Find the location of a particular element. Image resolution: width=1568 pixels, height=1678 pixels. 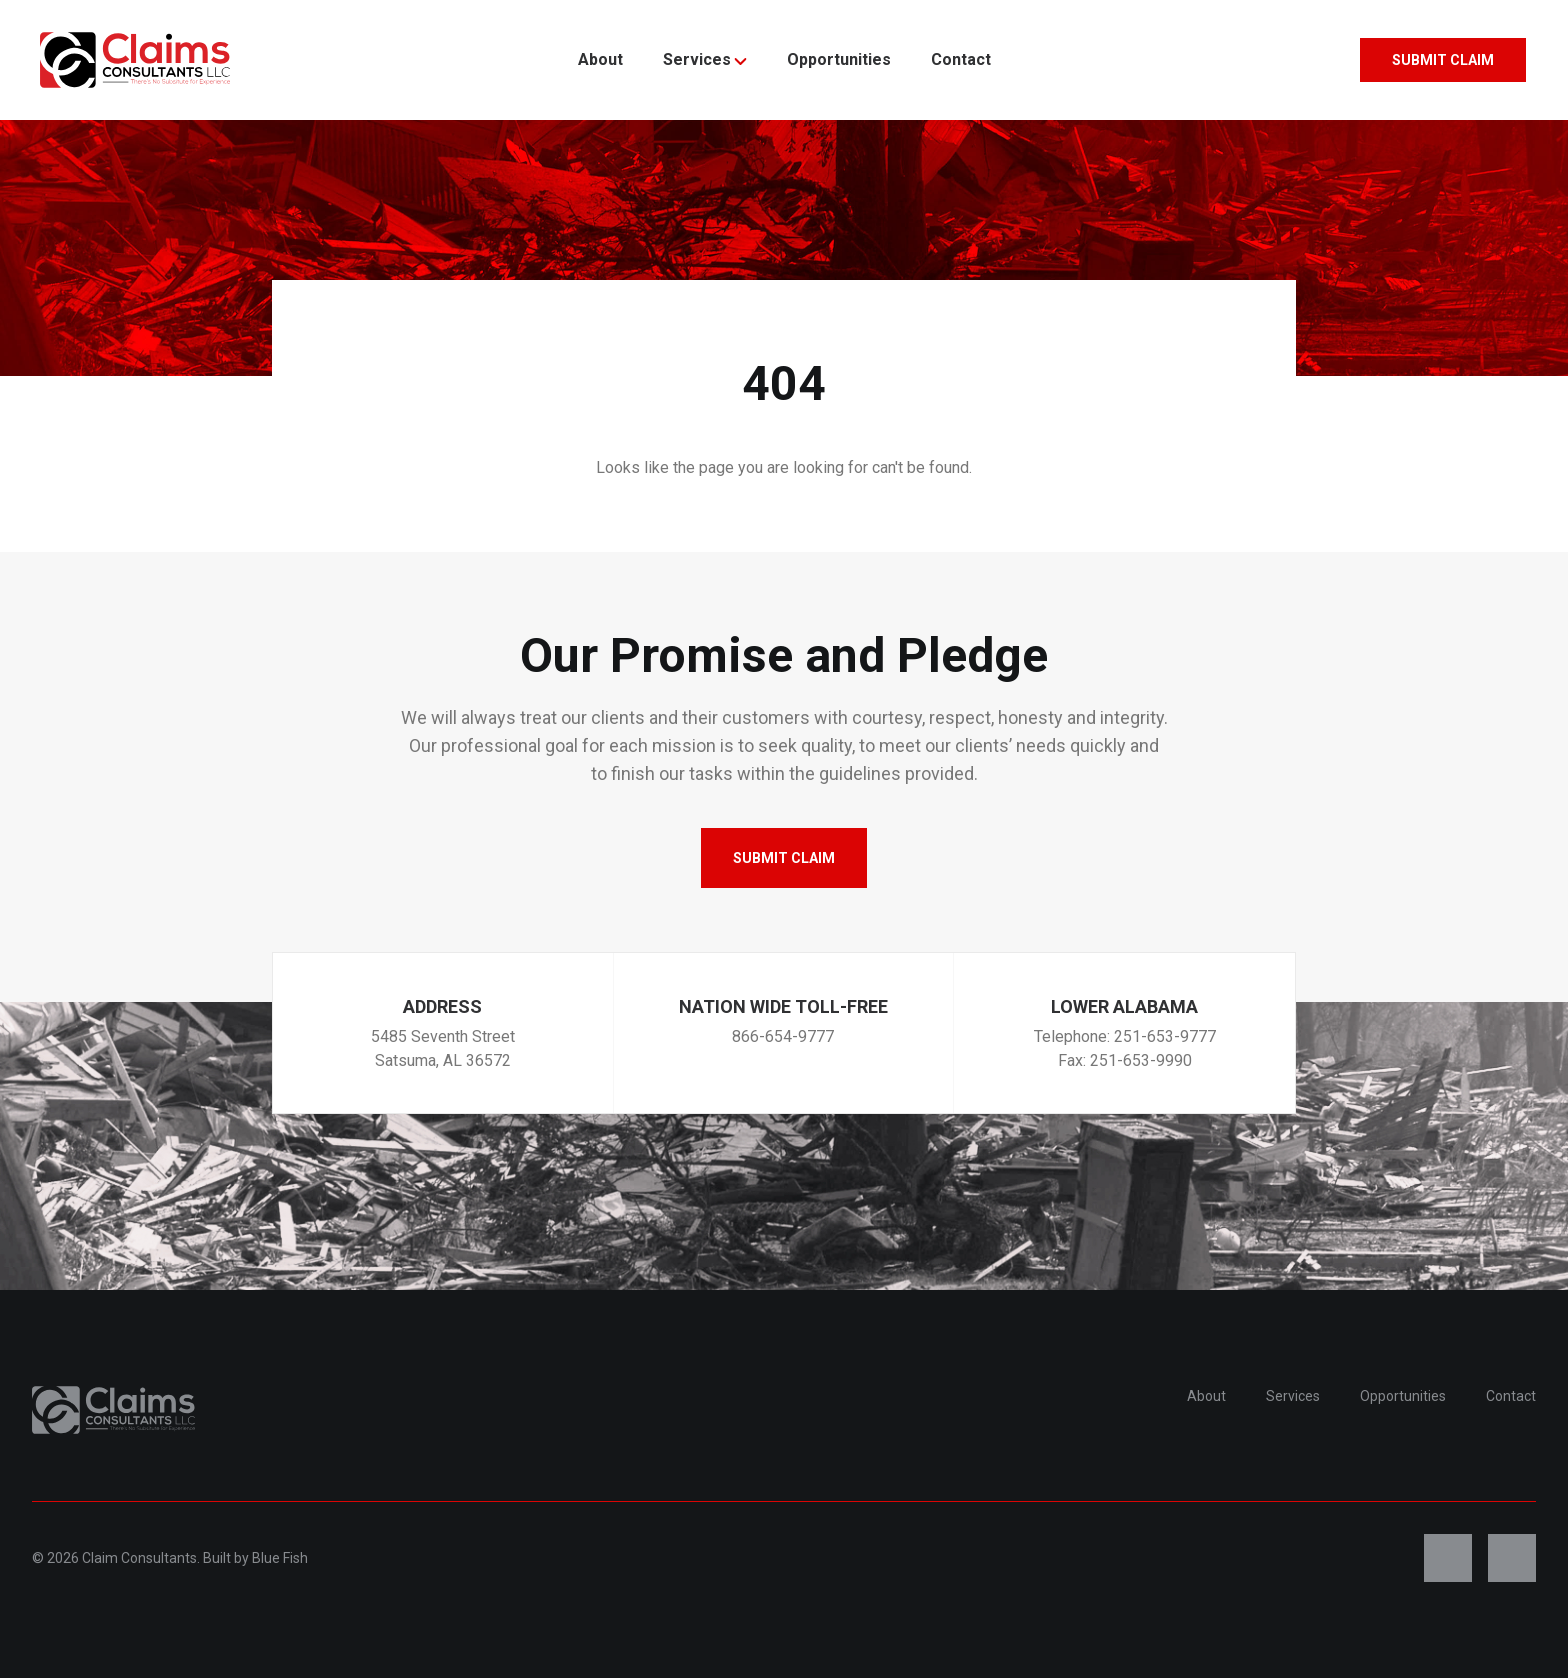

Services is located at coordinates (705, 59).